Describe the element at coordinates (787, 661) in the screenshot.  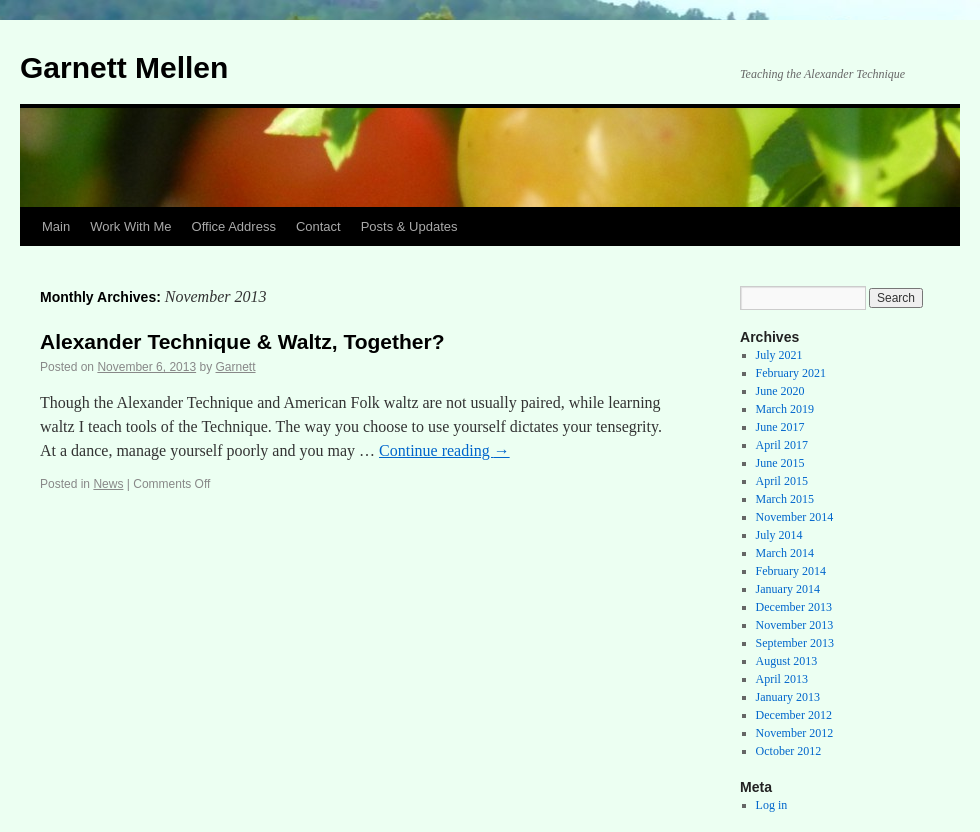
I see `August 2013` at that location.